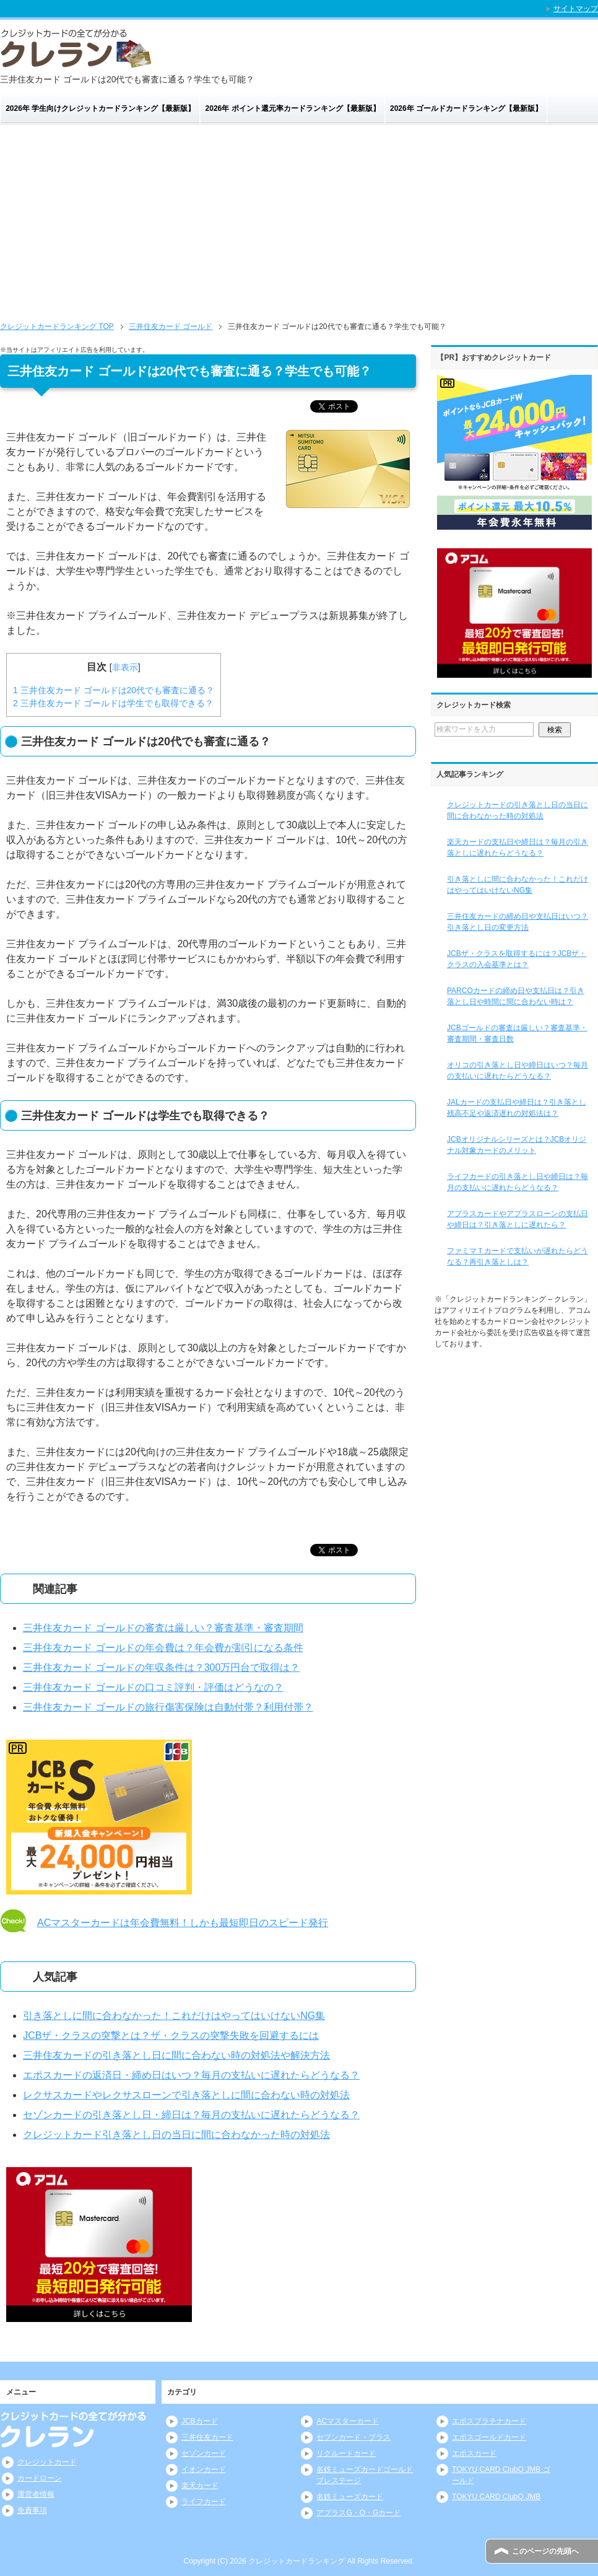 Image resolution: width=598 pixels, height=2576 pixels. Describe the element at coordinates (171, 2035) in the screenshot. I see `JCBザ・クラスの突撃とは？ザ・クラスの突撃失敗を回避するには` at that location.